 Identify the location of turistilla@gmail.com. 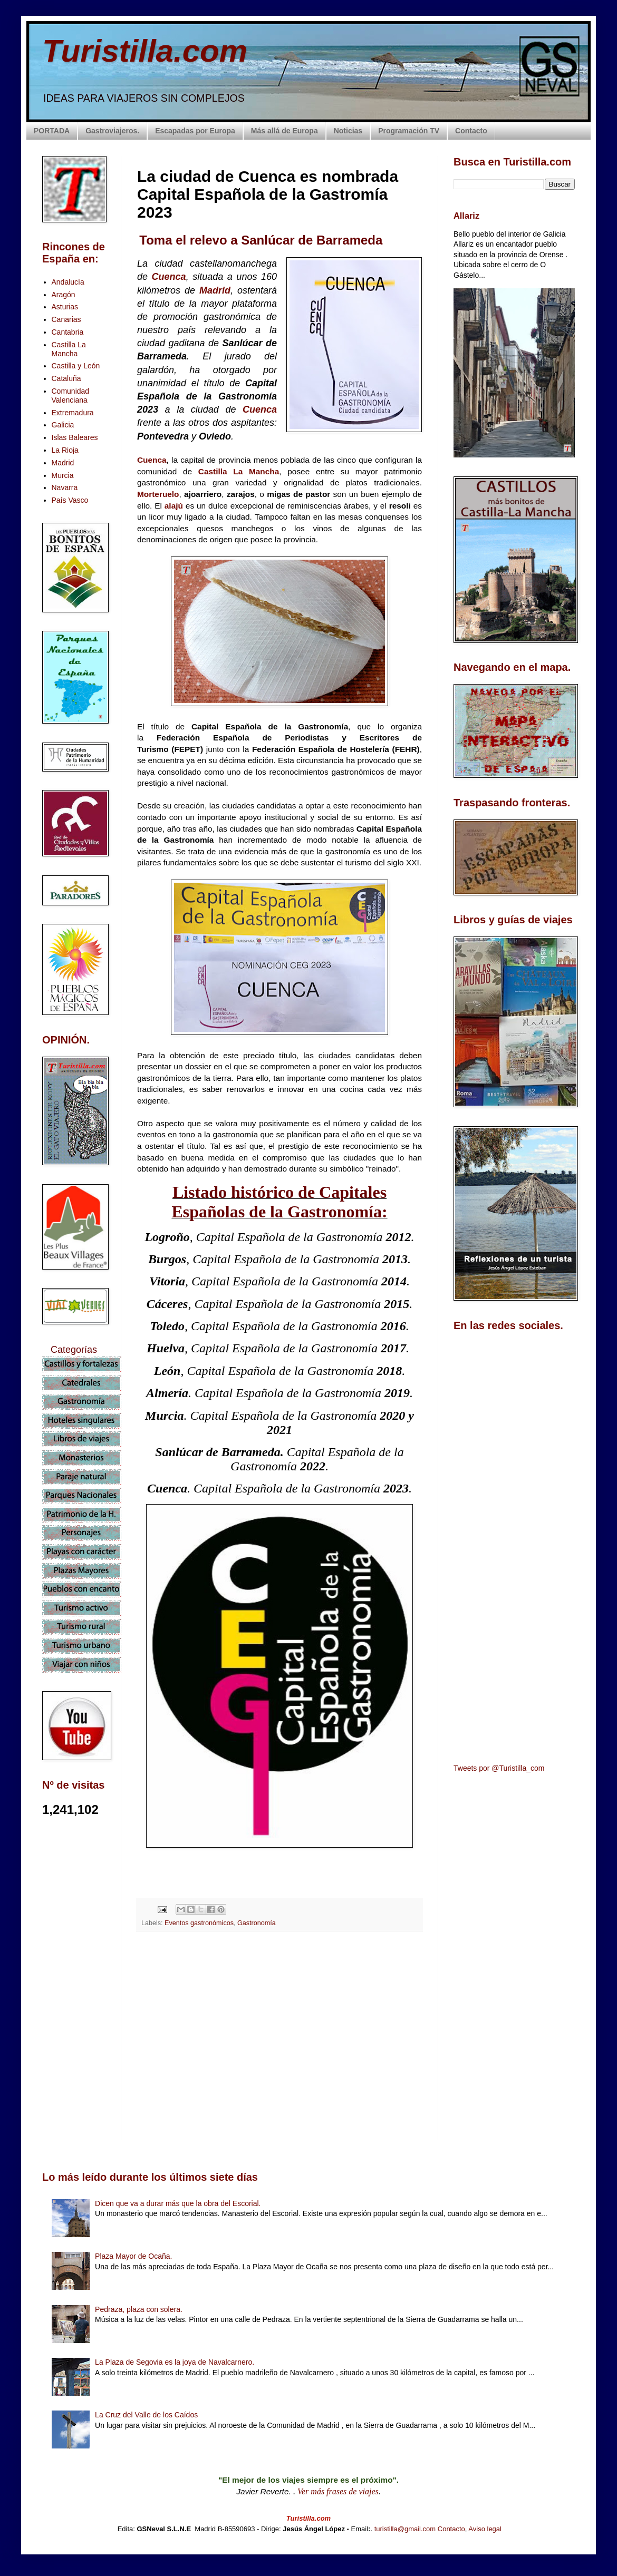
(405, 2529).